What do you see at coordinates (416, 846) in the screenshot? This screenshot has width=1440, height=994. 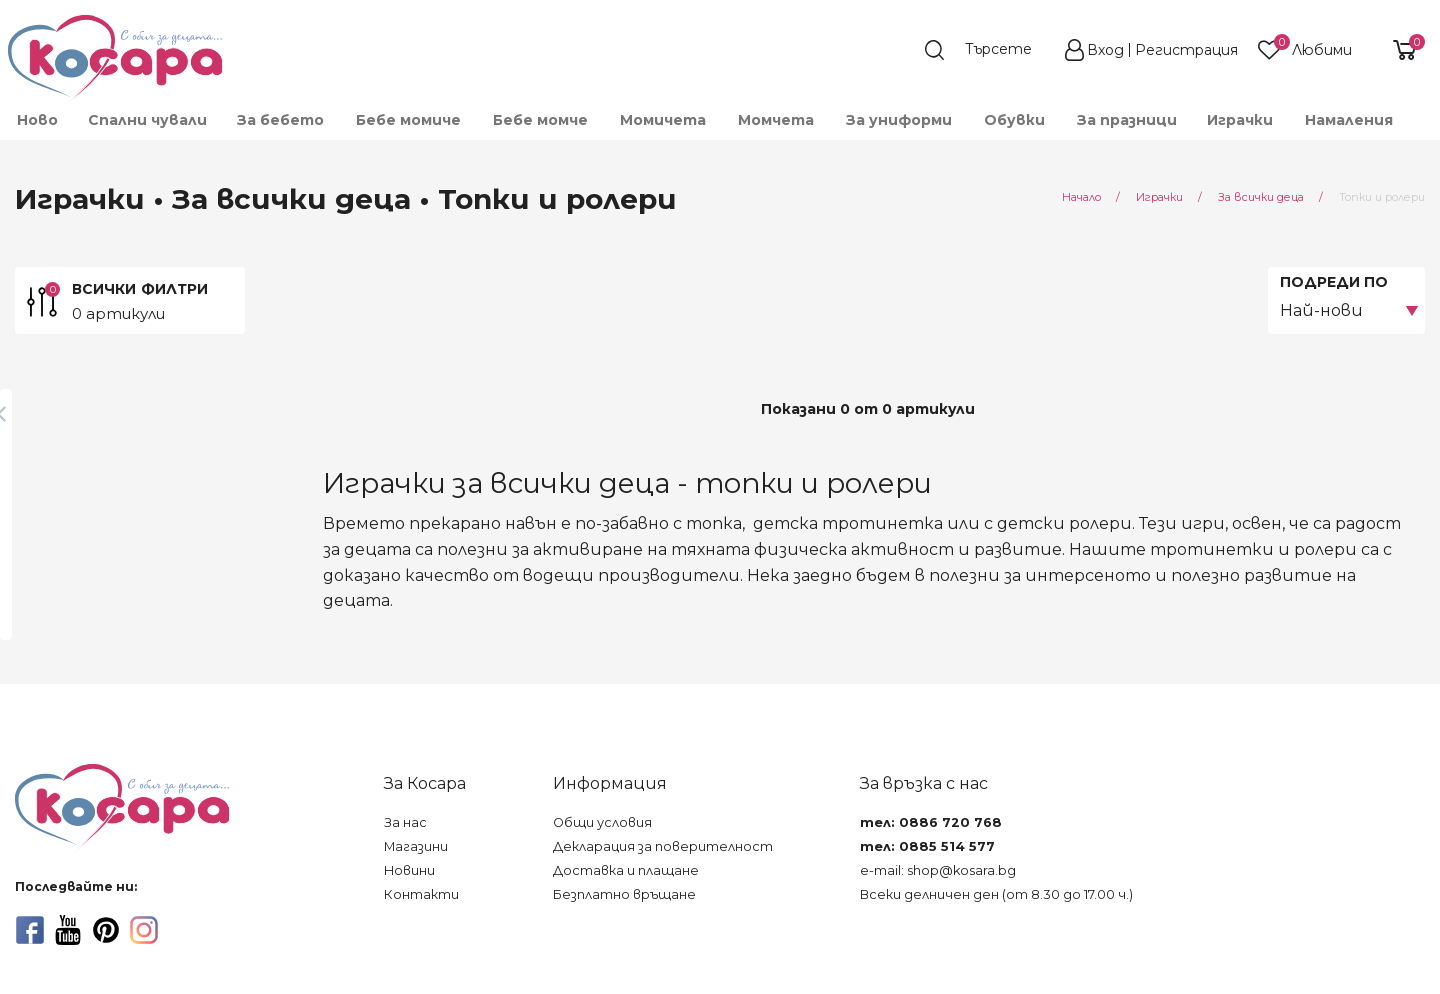 I see `Магазини` at bounding box center [416, 846].